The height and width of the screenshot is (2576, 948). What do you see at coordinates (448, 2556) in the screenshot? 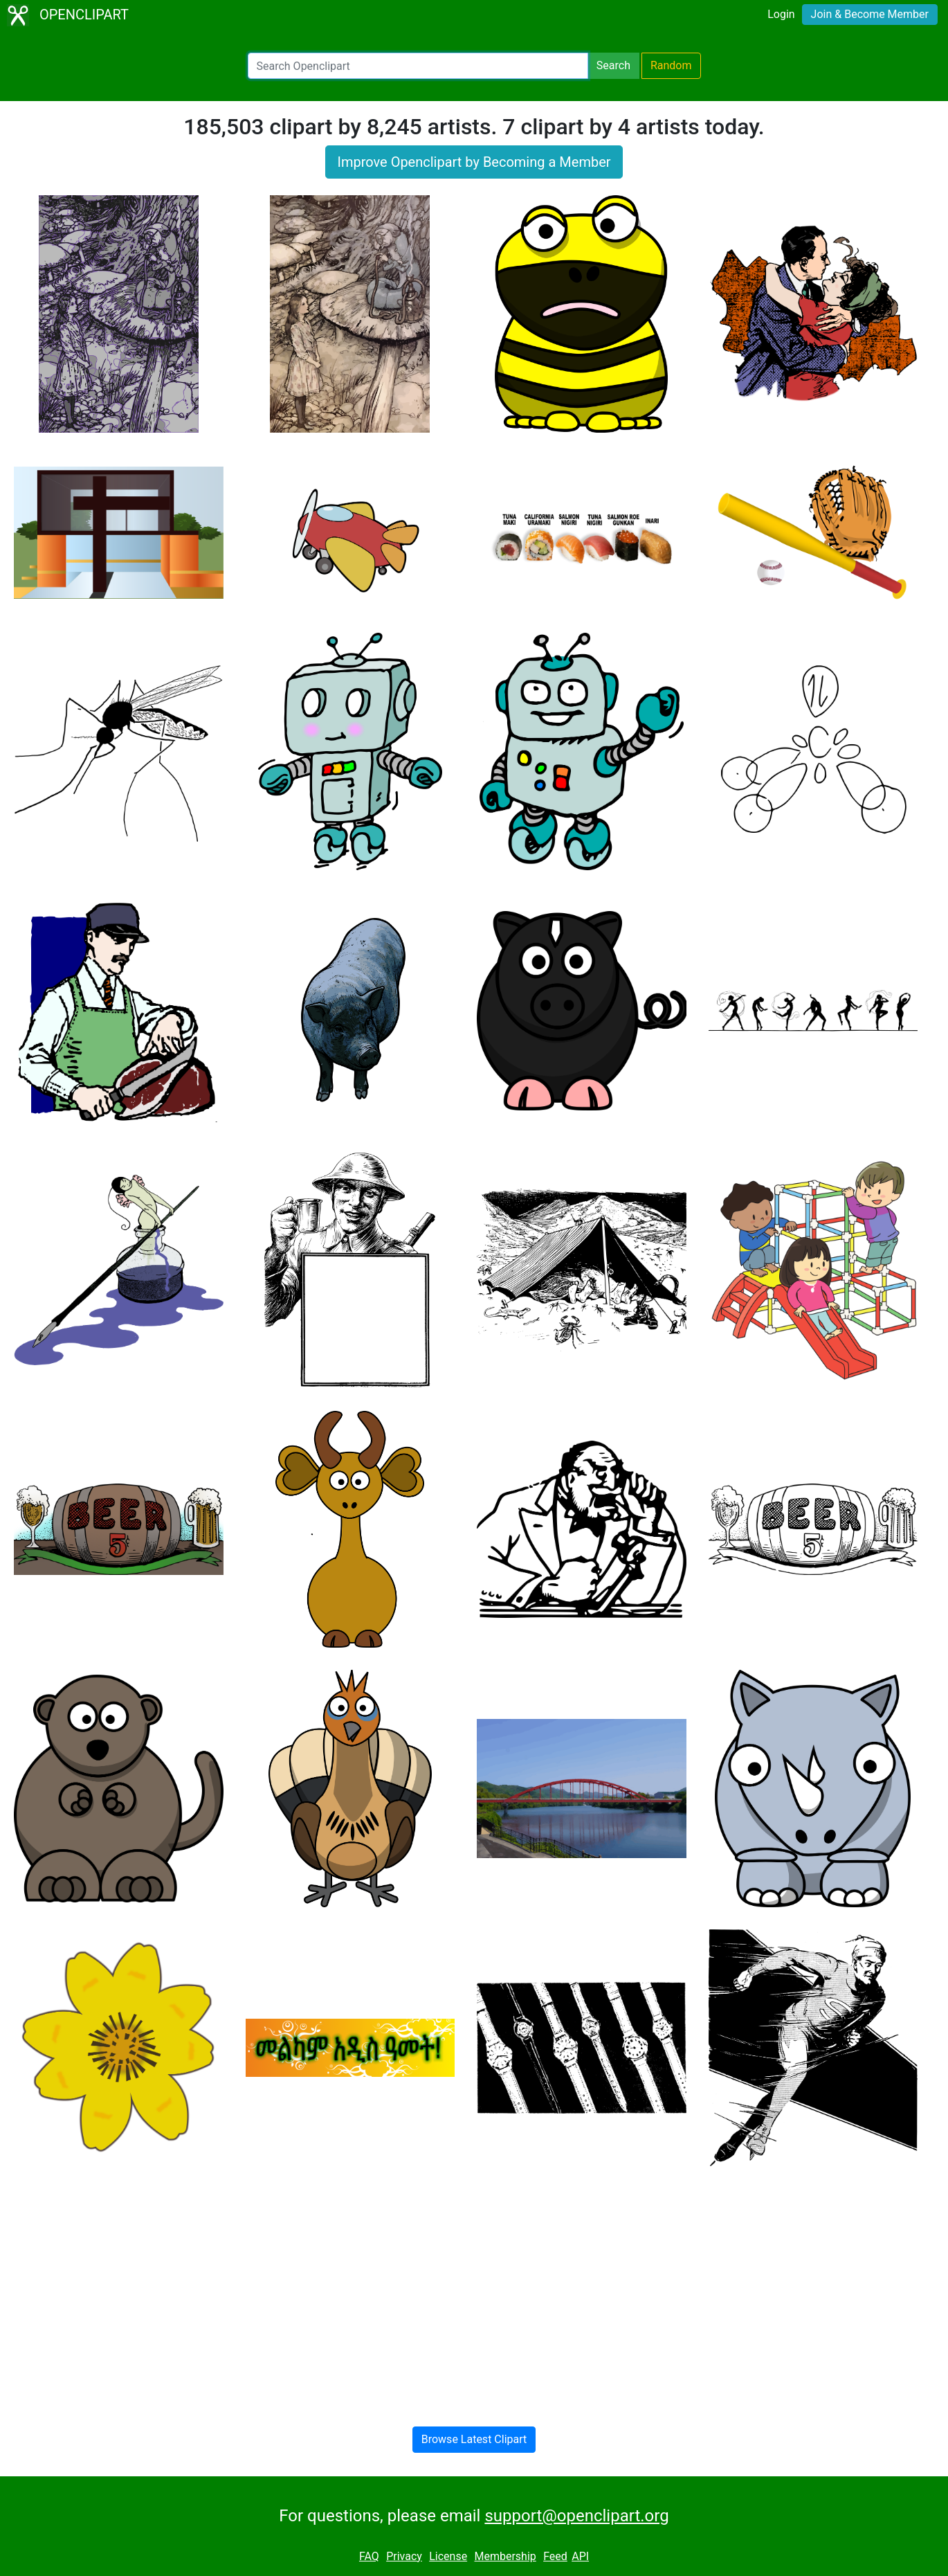
I see `License` at bounding box center [448, 2556].